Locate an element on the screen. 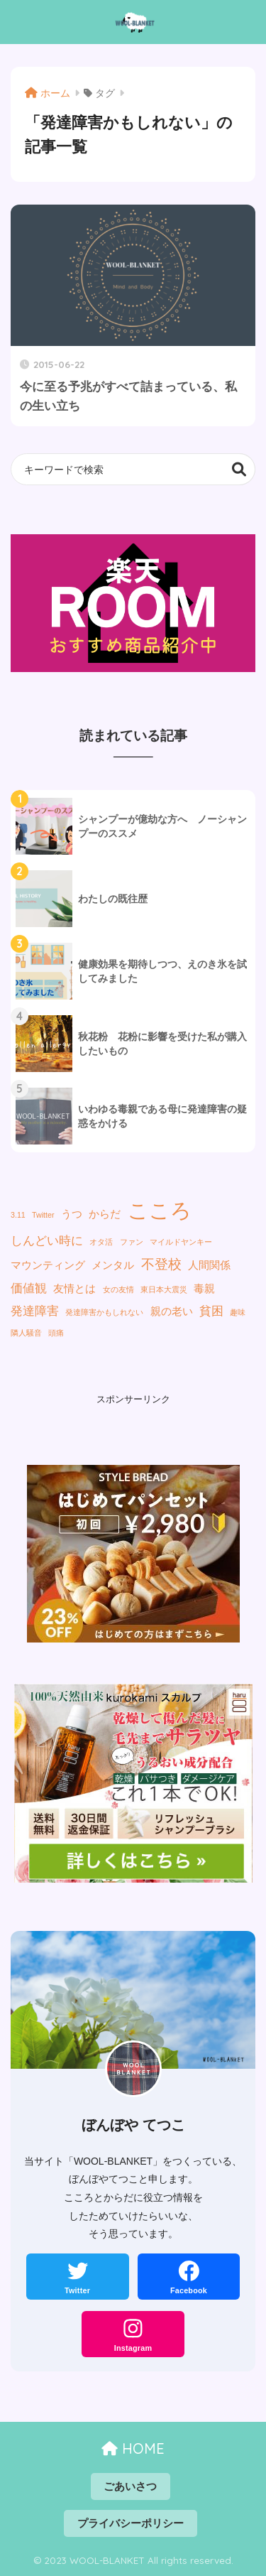  東日本大震災 [東日本大震災 (1個の項目)] is located at coordinates (163, 1289).